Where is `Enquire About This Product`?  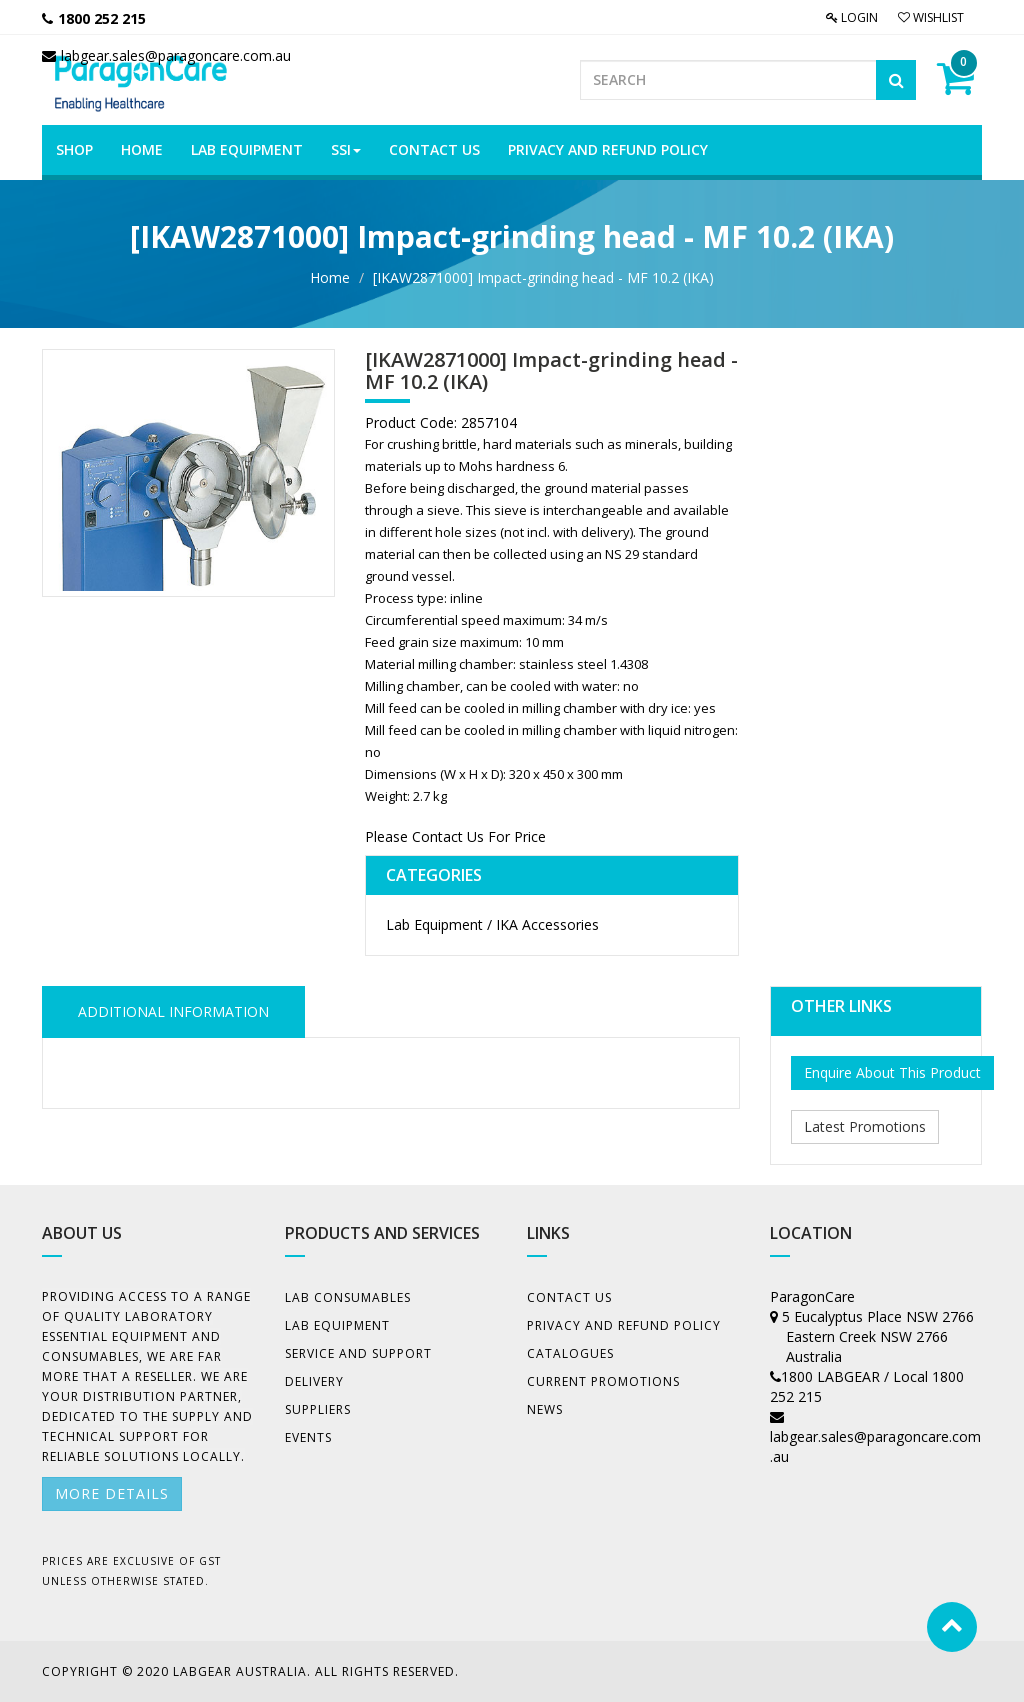 Enquire About This Product is located at coordinates (892, 1072).